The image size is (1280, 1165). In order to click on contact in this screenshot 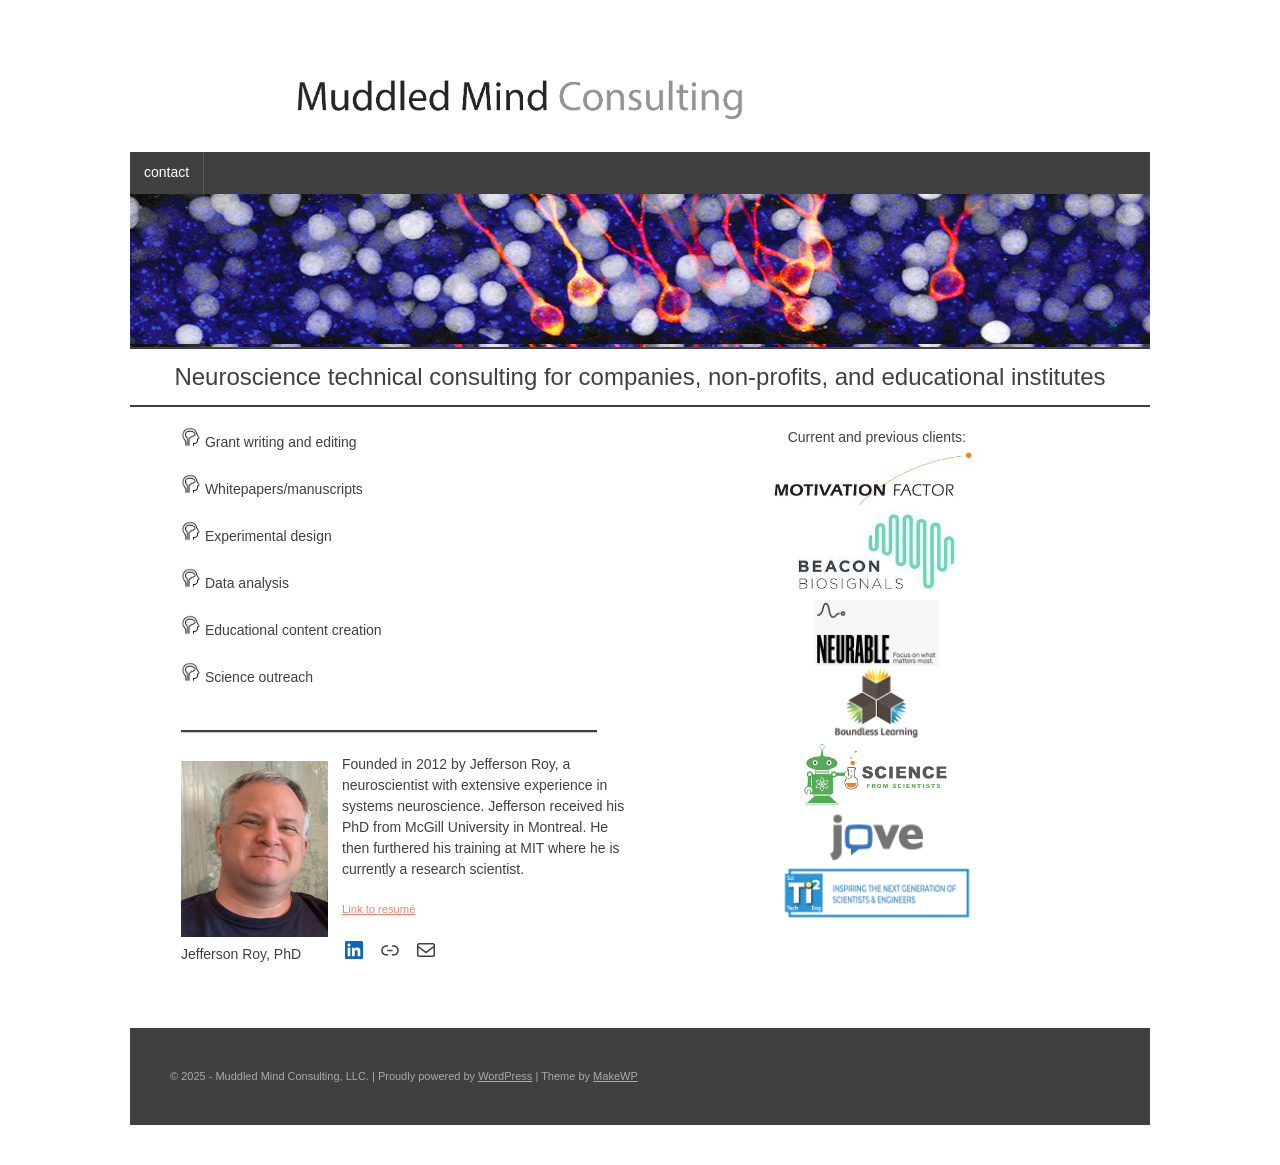, I will do `click(166, 172)`.